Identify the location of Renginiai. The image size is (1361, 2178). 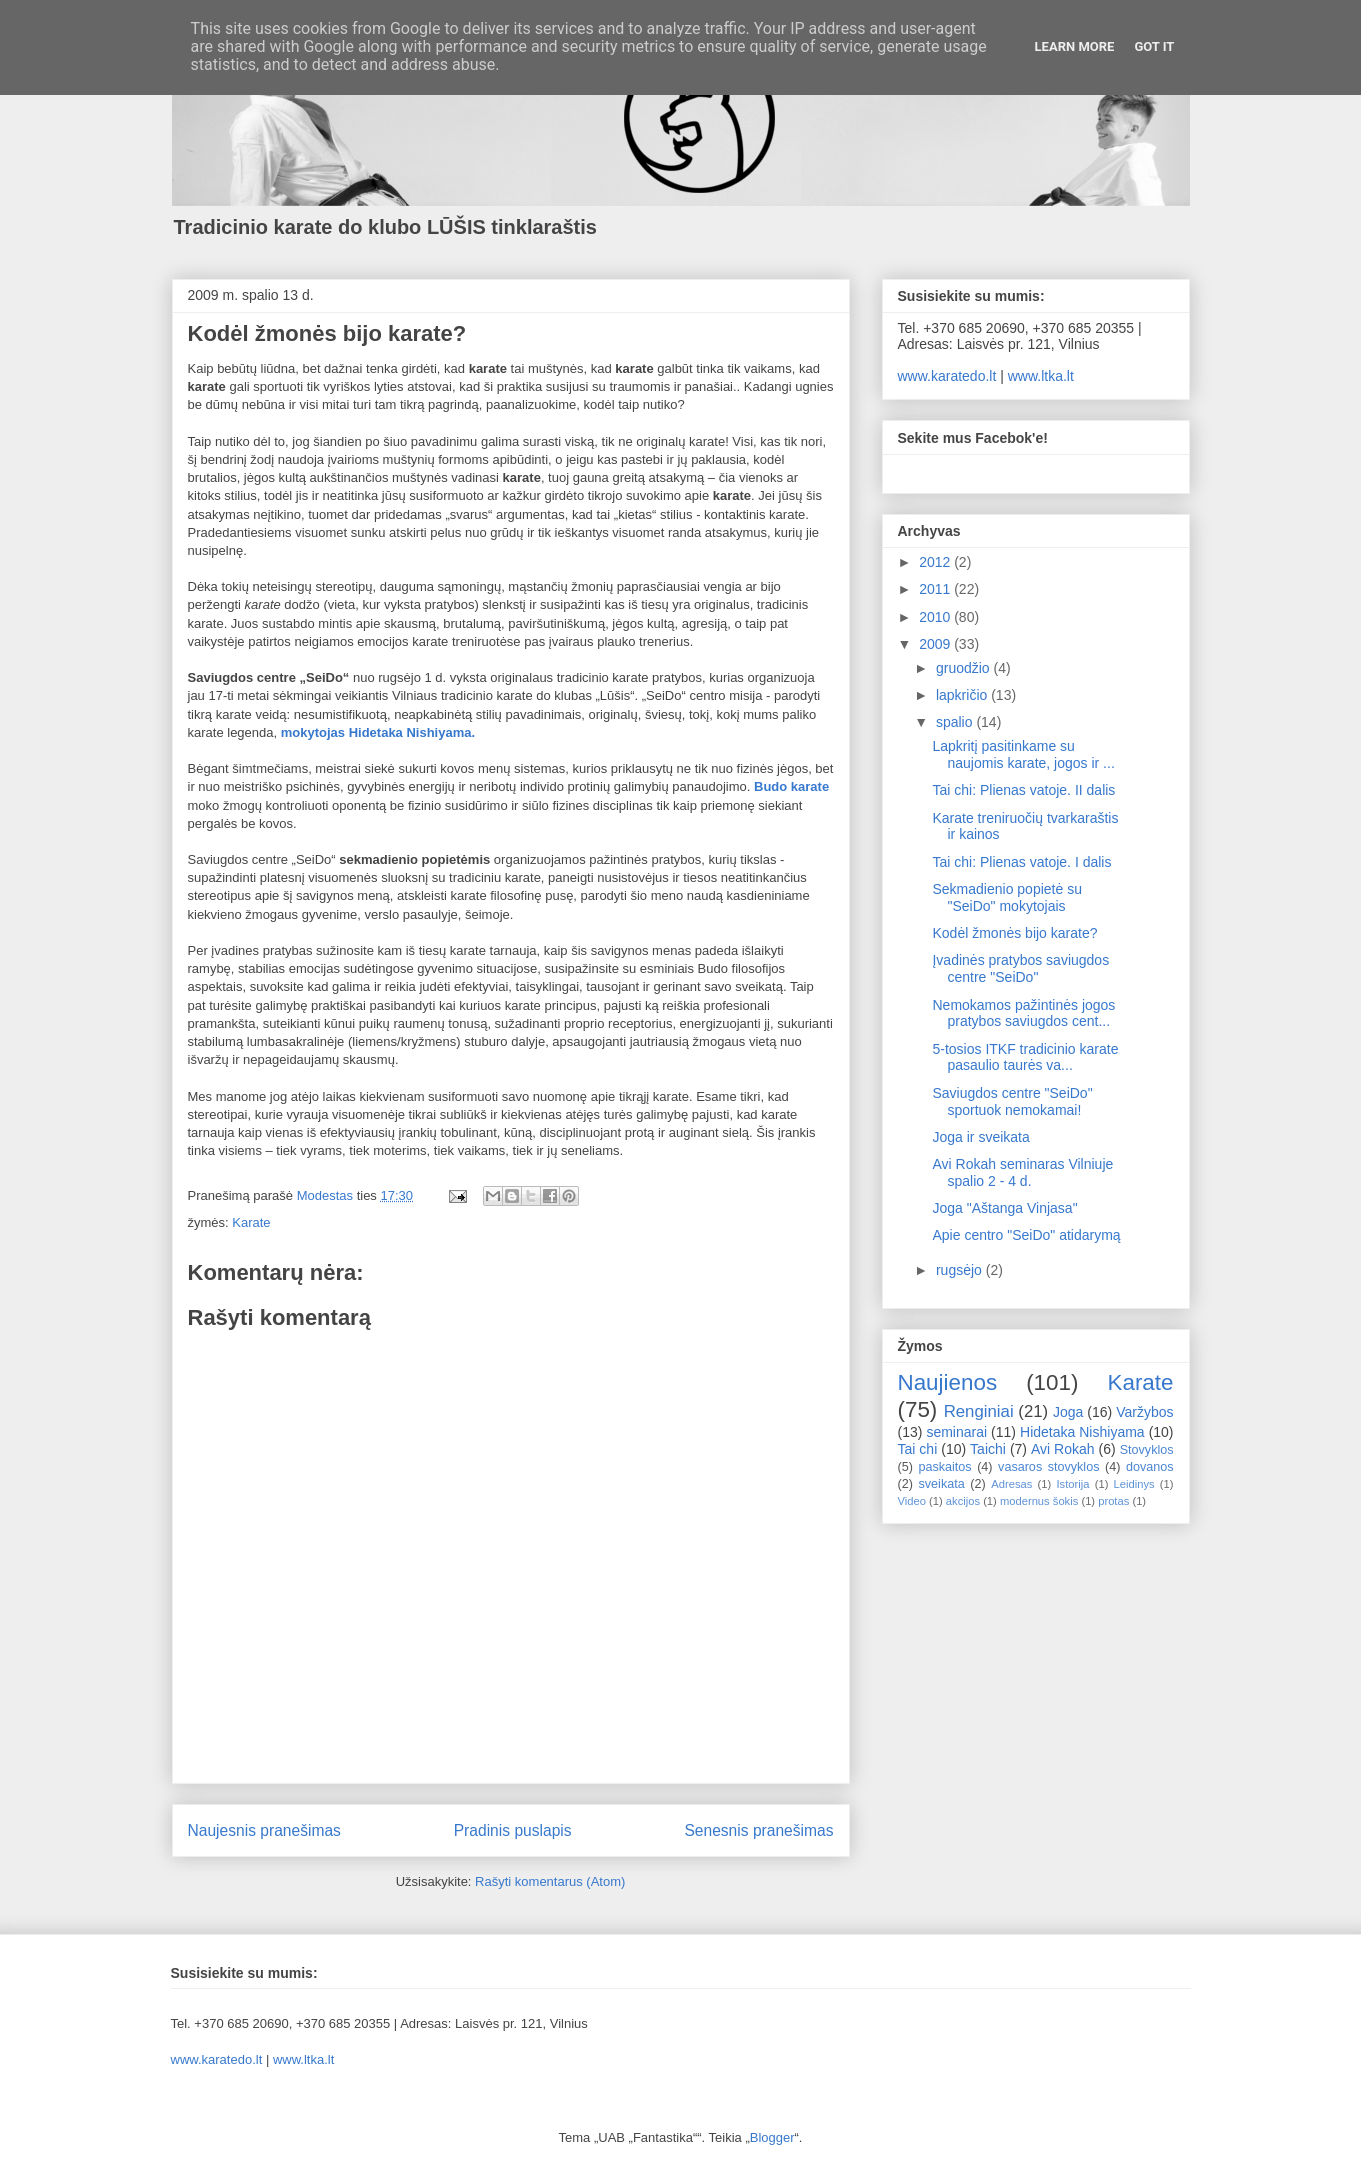
(979, 1411).